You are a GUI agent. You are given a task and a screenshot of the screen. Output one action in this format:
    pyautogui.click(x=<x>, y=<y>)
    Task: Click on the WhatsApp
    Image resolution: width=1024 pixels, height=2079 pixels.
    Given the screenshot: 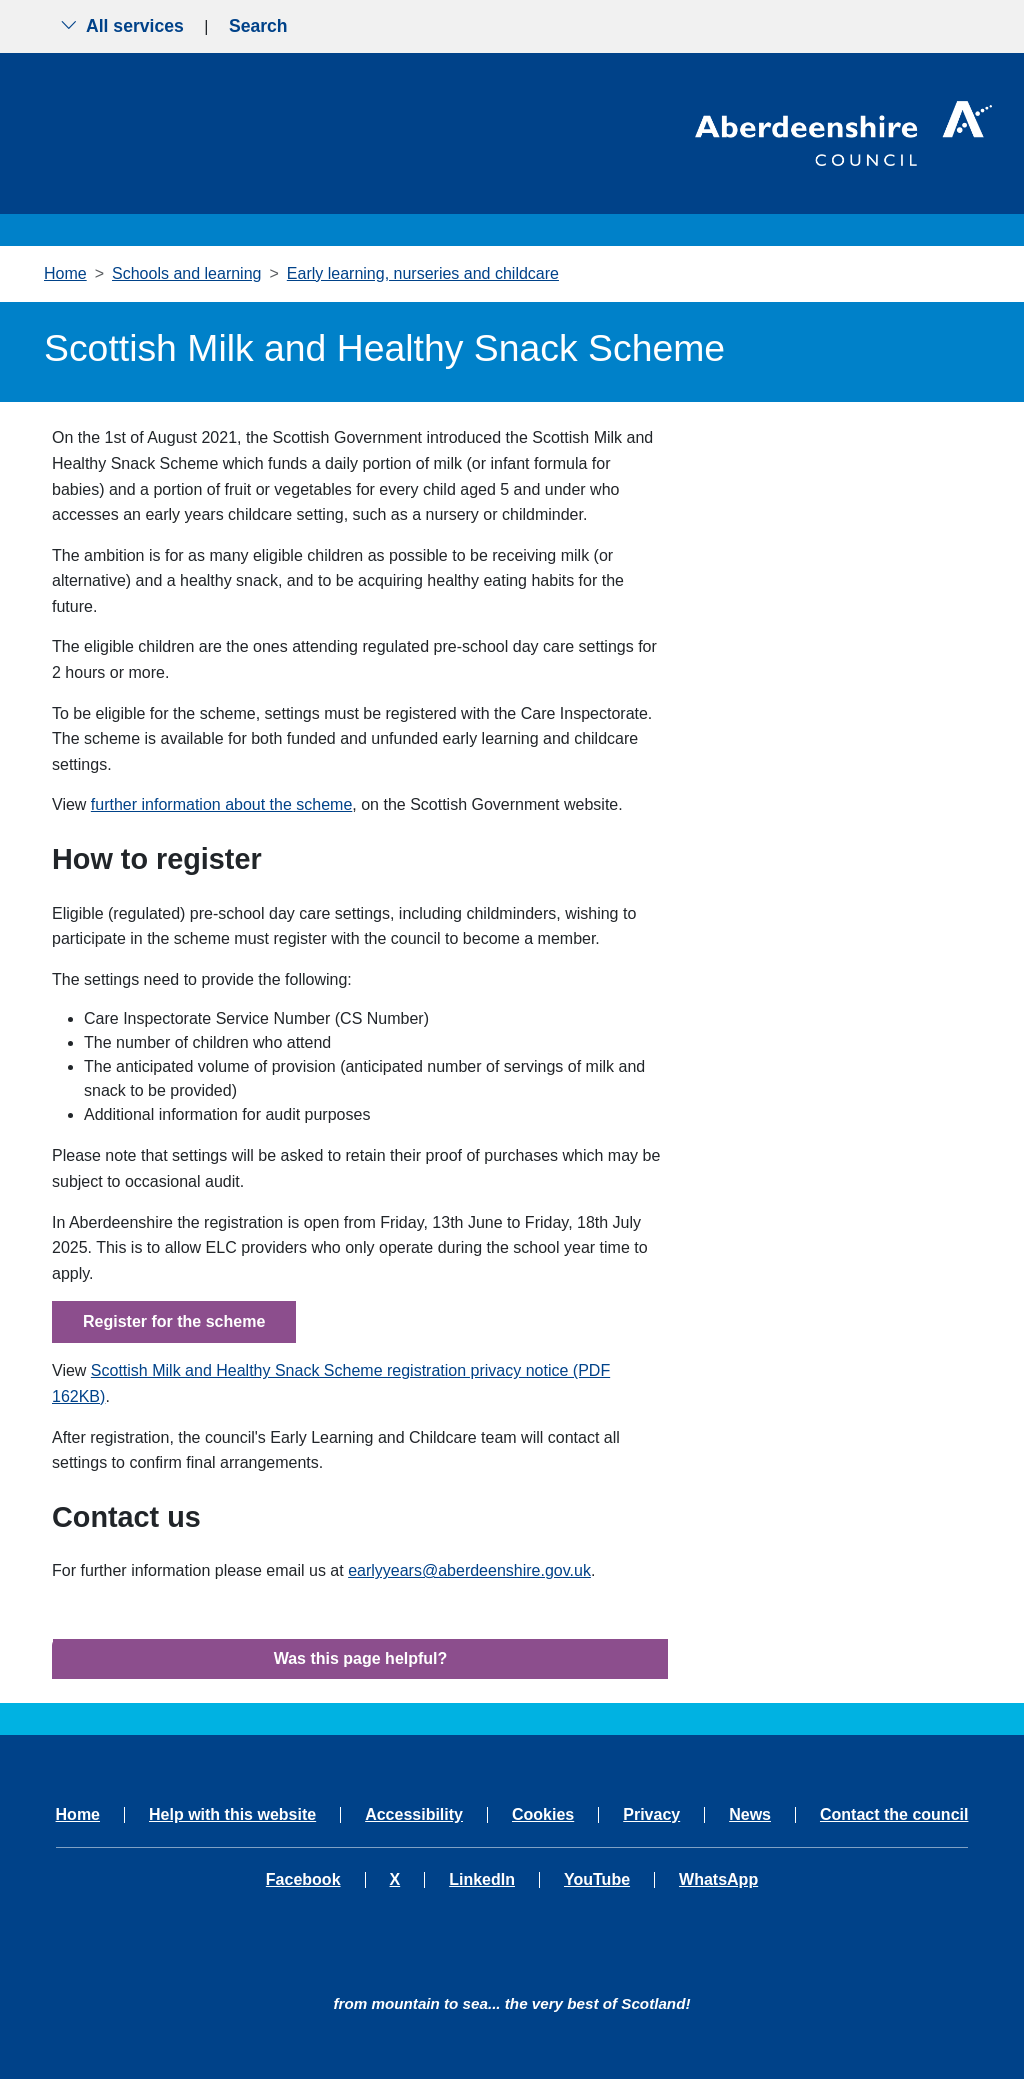 What is the action you would take?
    pyautogui.click(x=718, y=1880)
    